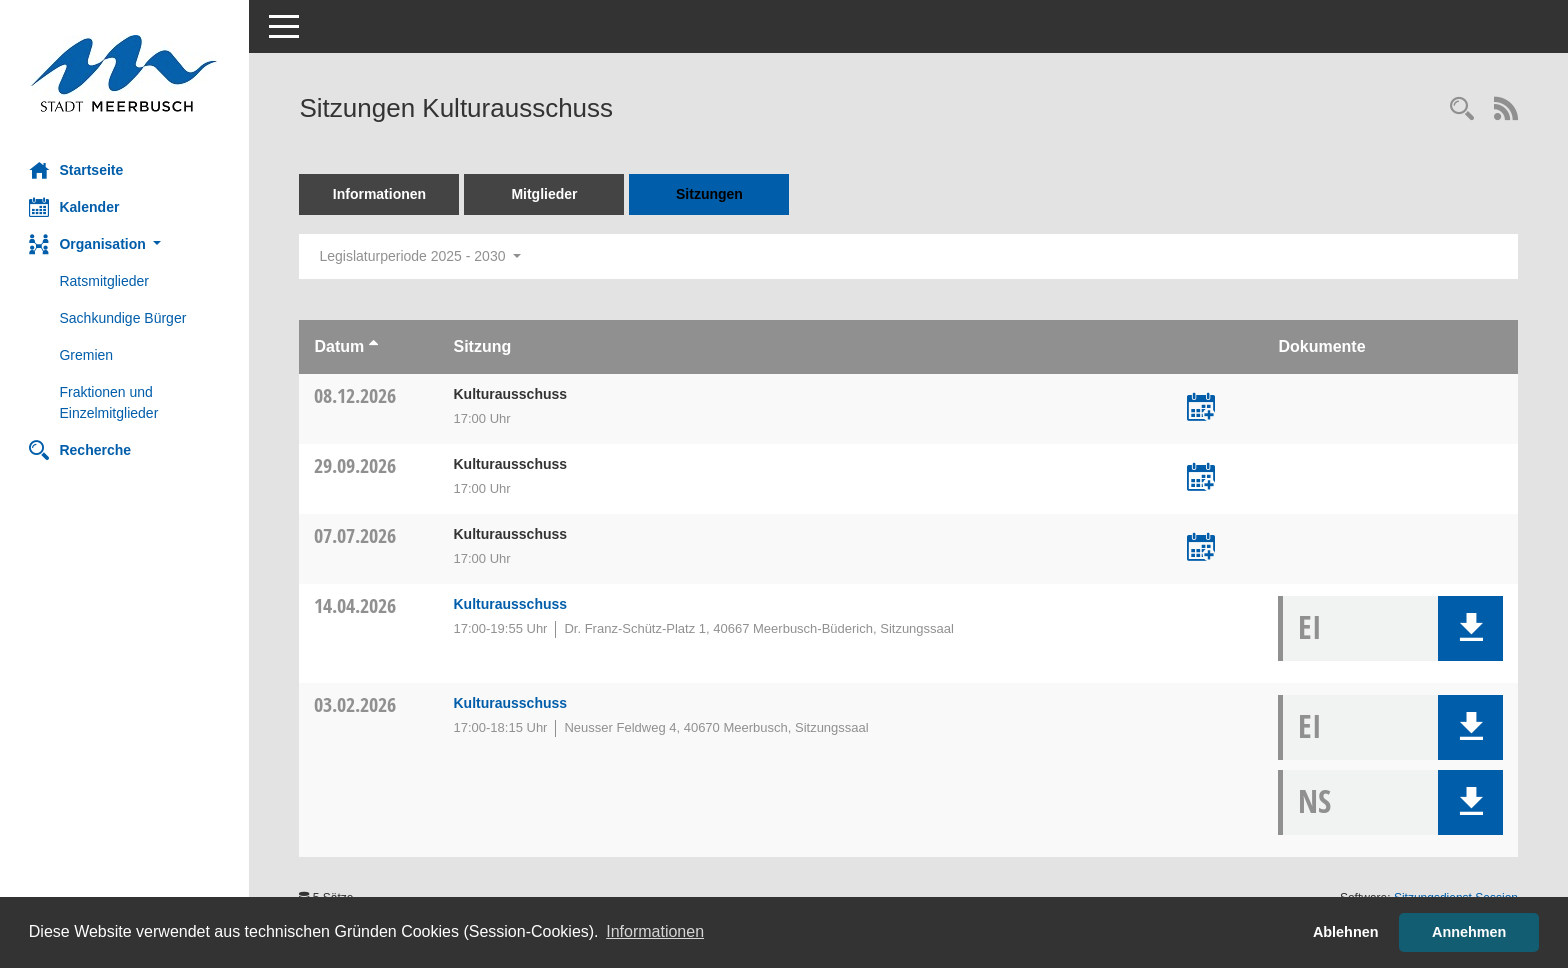 Image resolution: width=1568 pixels, height=968 pixels. I want to click on Mitglieder, so click(545, 194).